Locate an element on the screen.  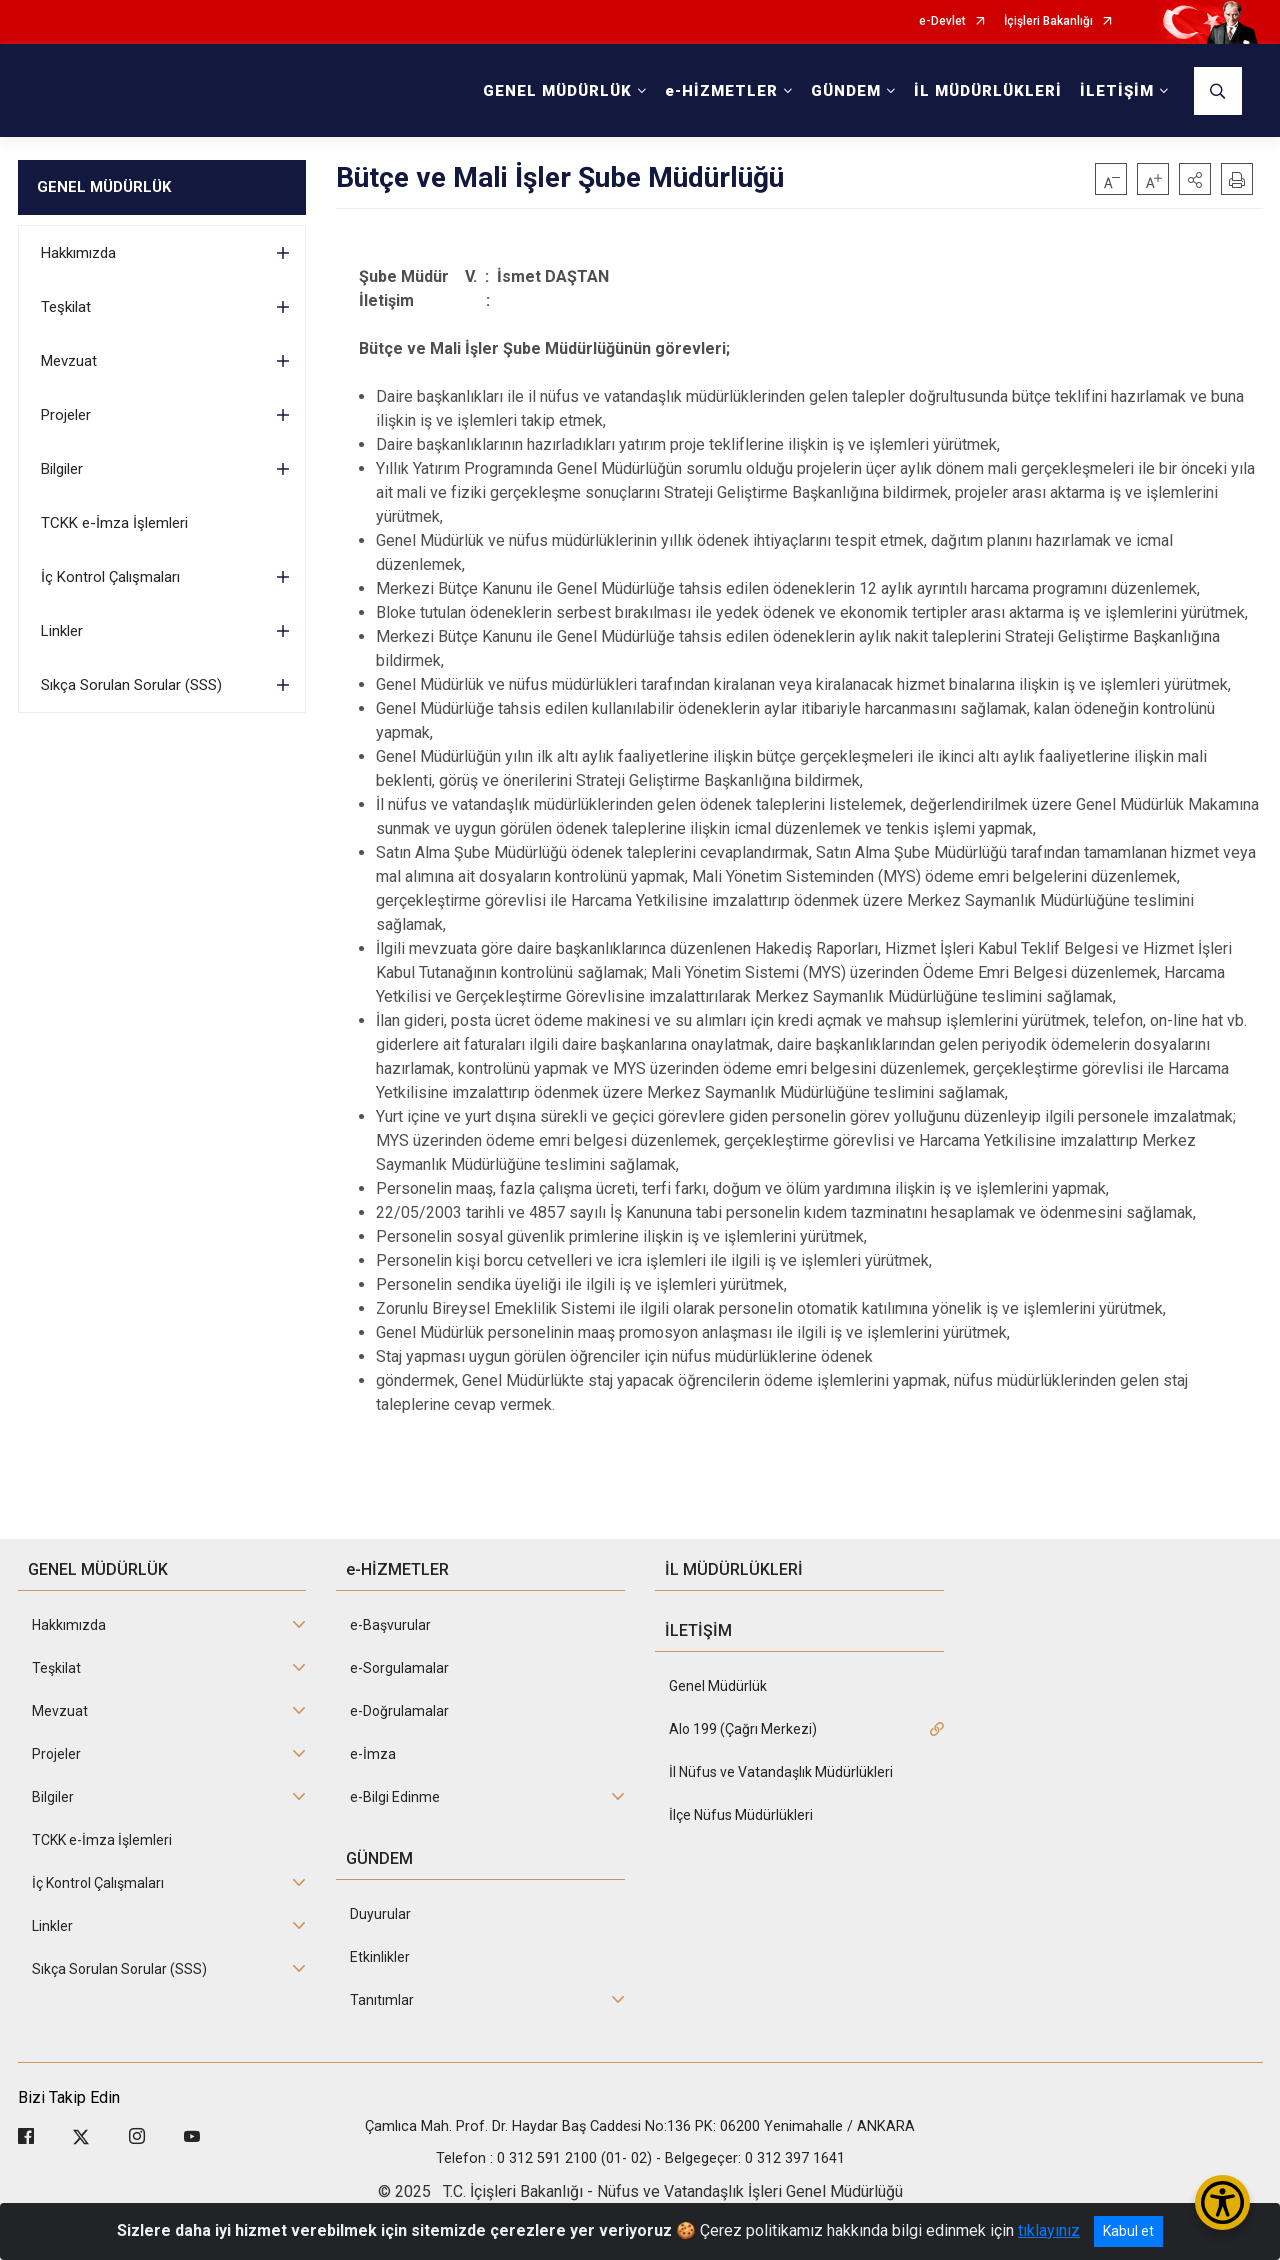
Linkler is located at coordinates (62, 631).